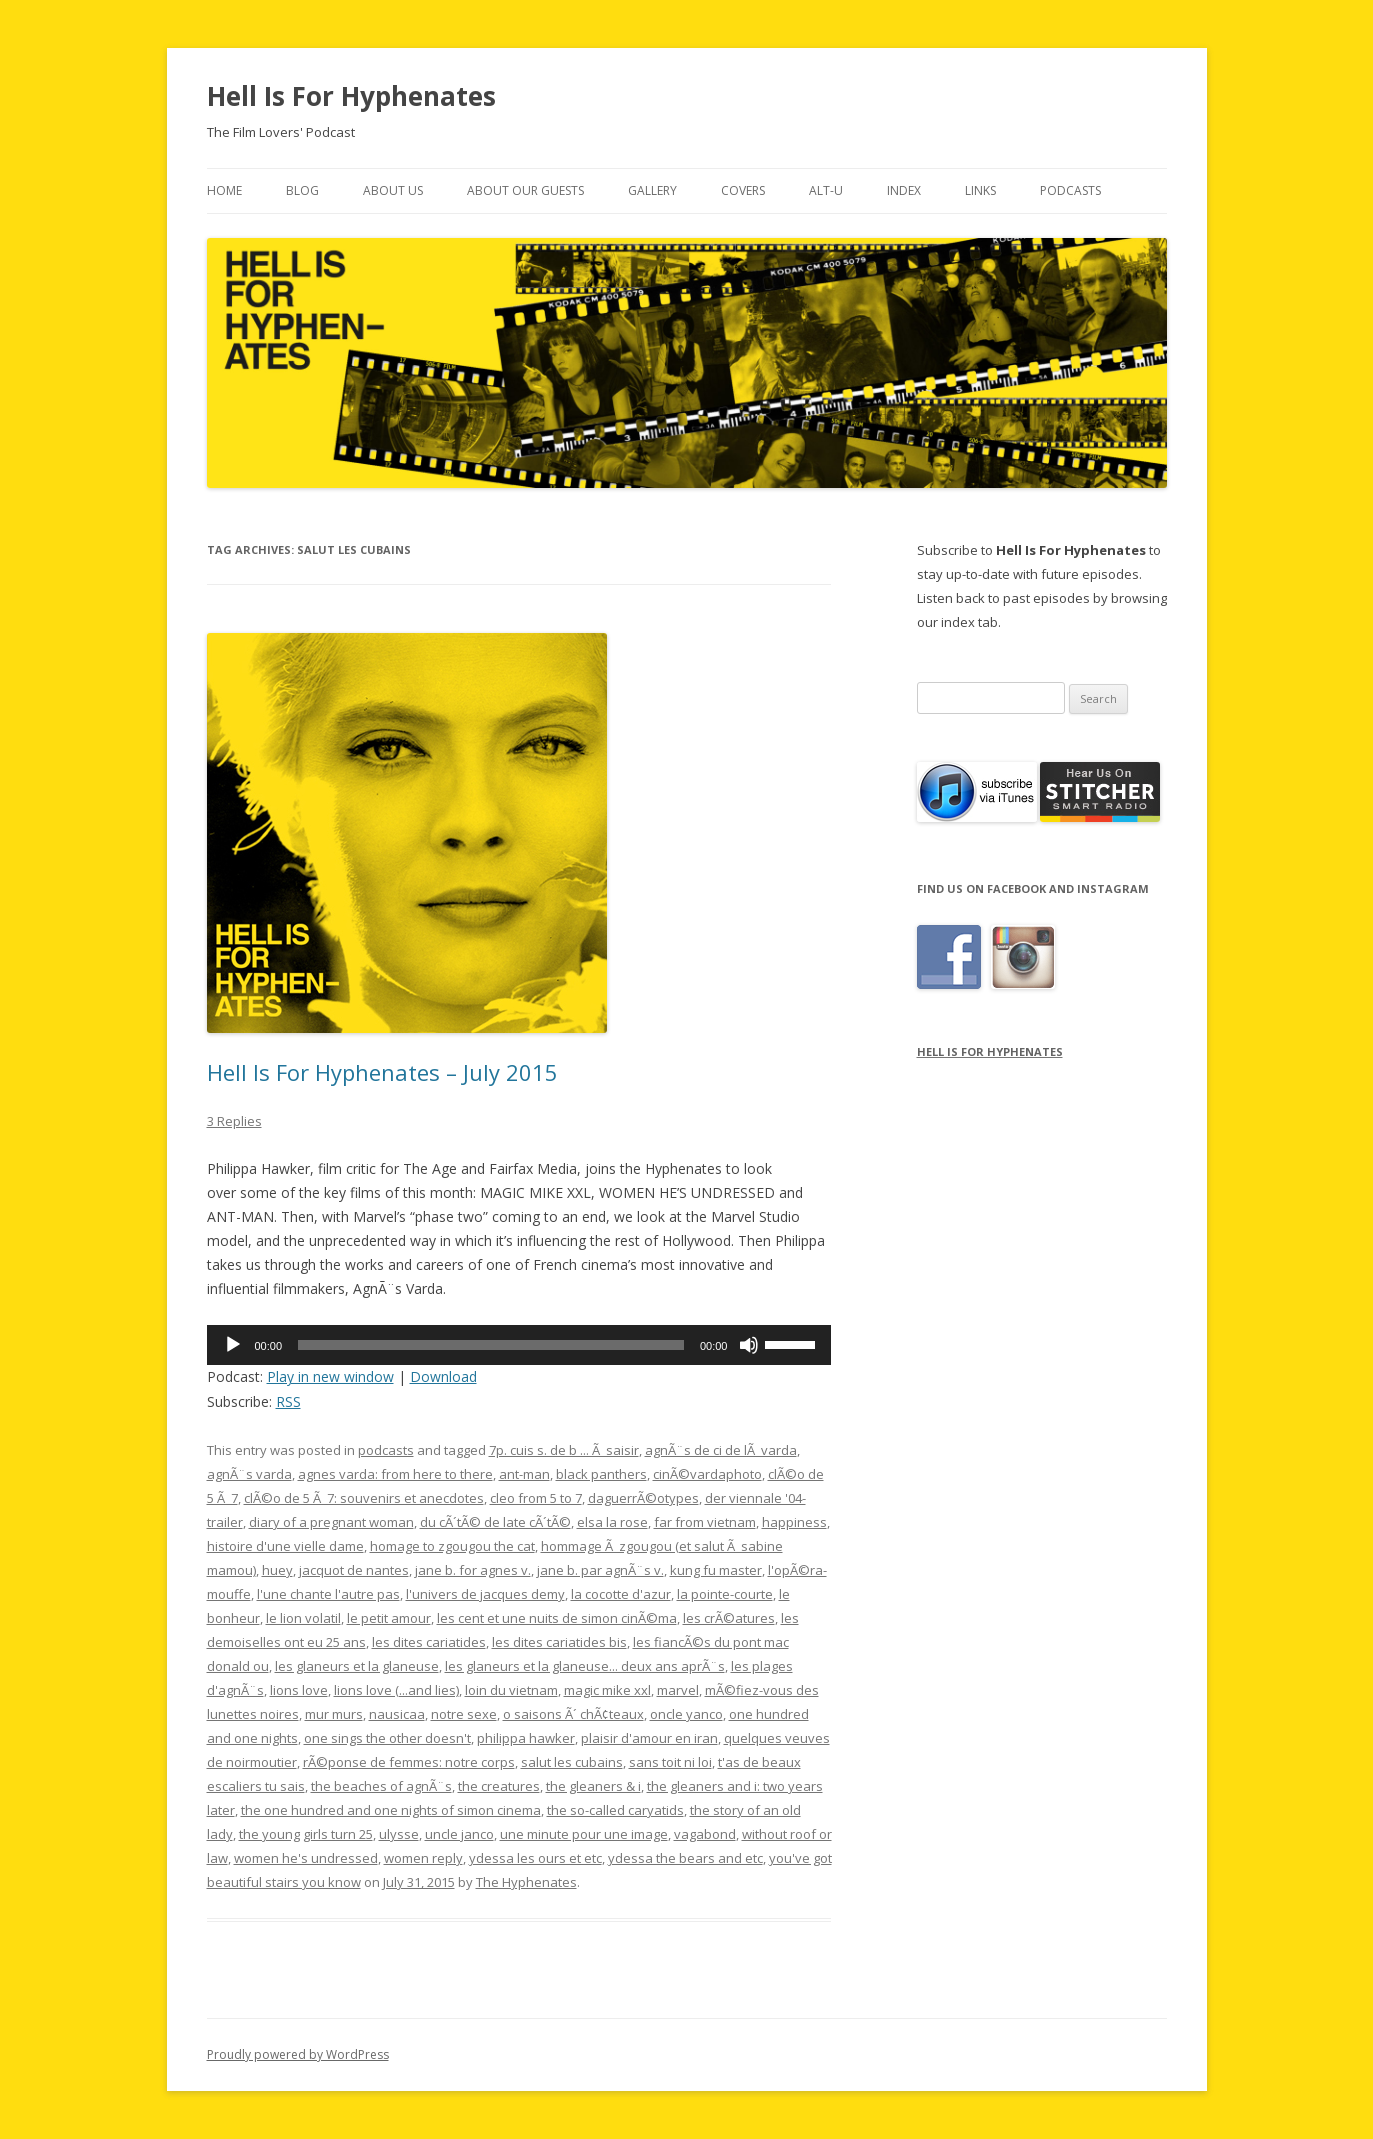 Image resolution: width=1373 pixels, height=2139 pixels. I want to click on the so-called caryatids, so click(615, 1810).